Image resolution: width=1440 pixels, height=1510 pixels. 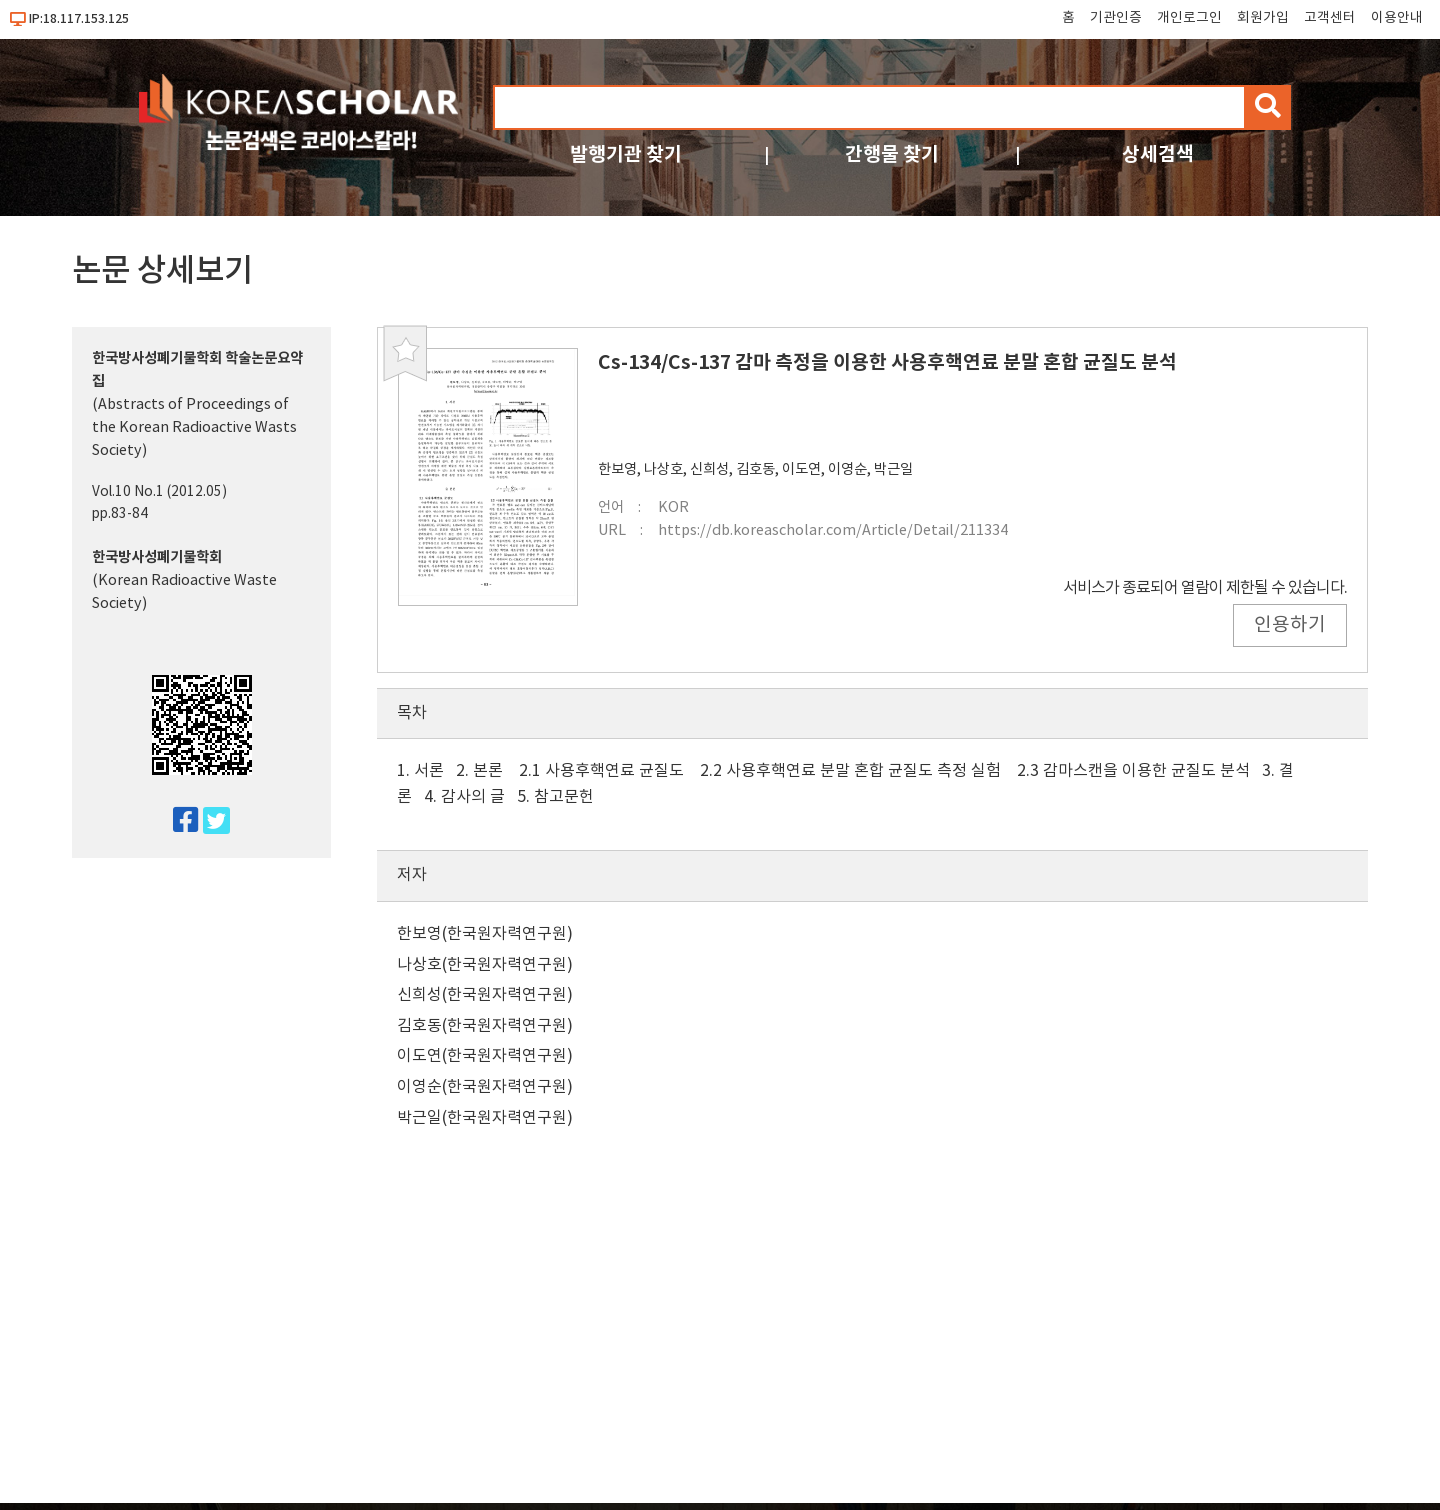 What do you see at coordinates (157, 557) in the screenshot?
I see `한국방사성폐기물학회` at bounding box center [157, 557].